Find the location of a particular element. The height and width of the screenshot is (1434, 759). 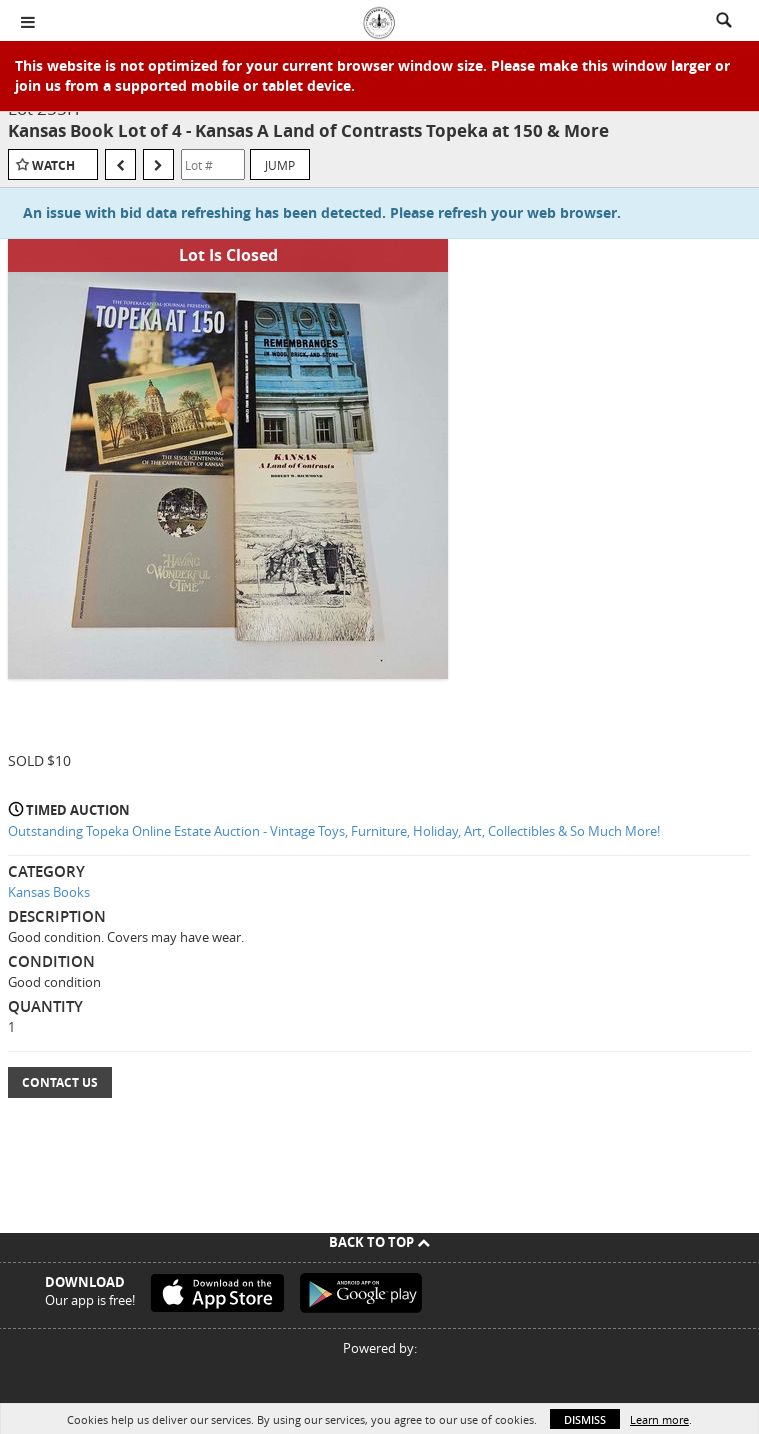

Dismiss is located at coordinates (585, 1419).